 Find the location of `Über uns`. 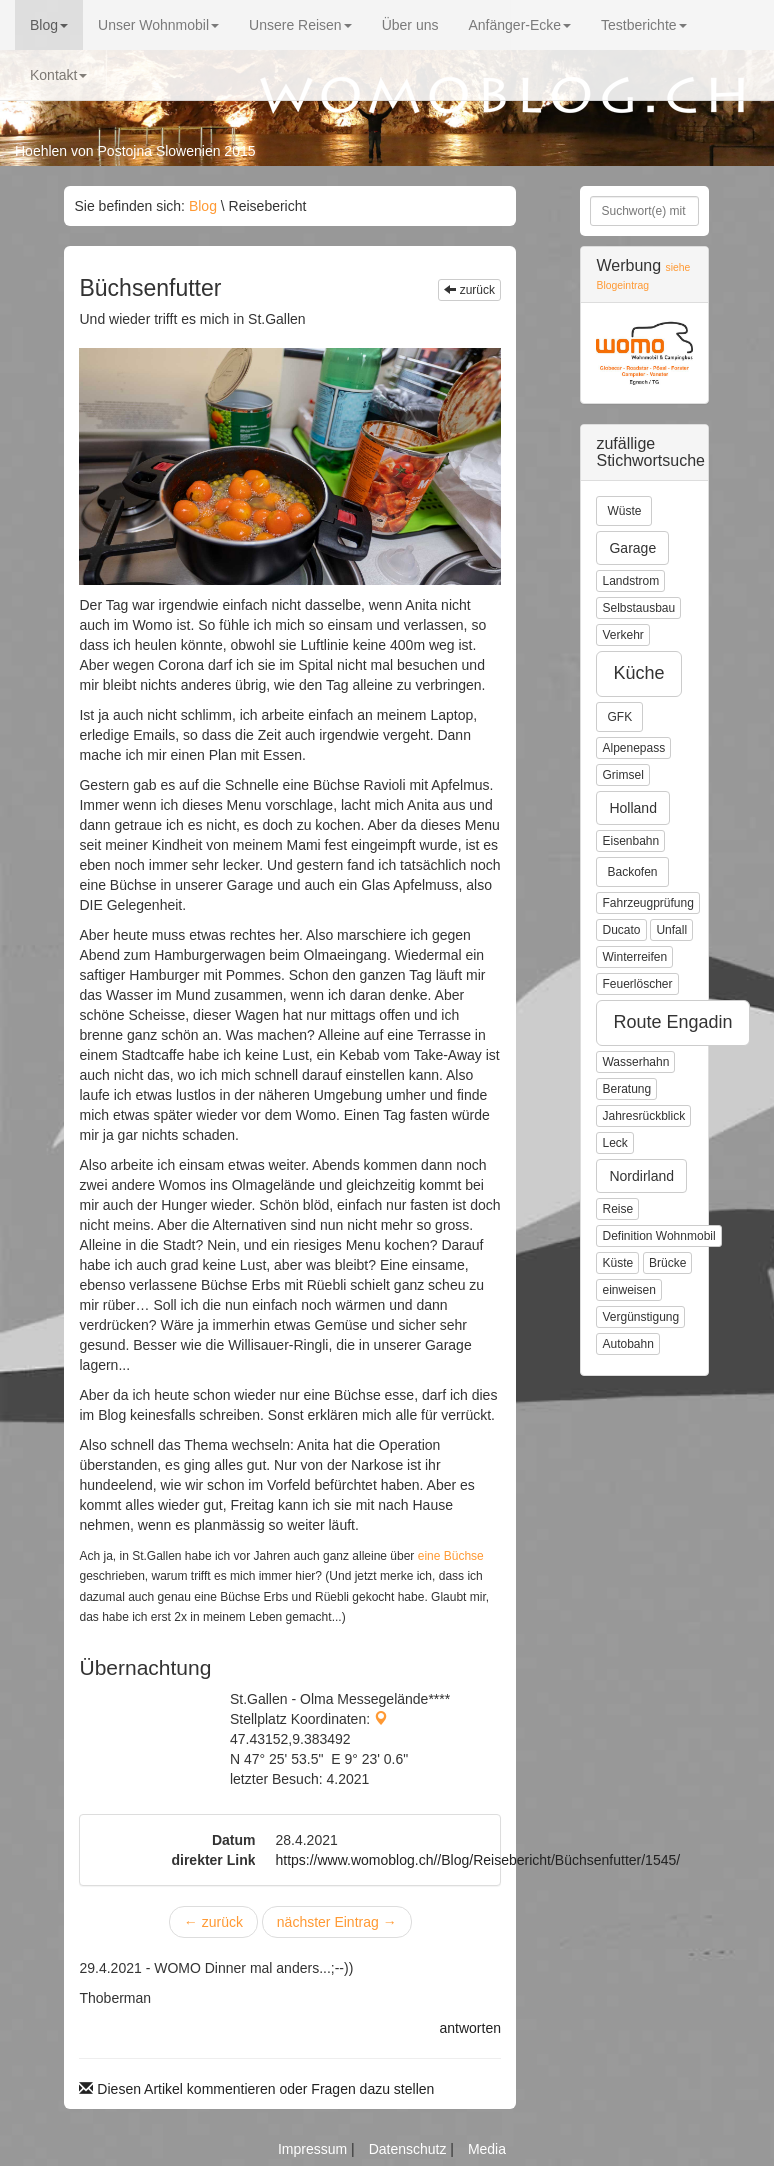

Über uns is located at coordinates (410, 25).